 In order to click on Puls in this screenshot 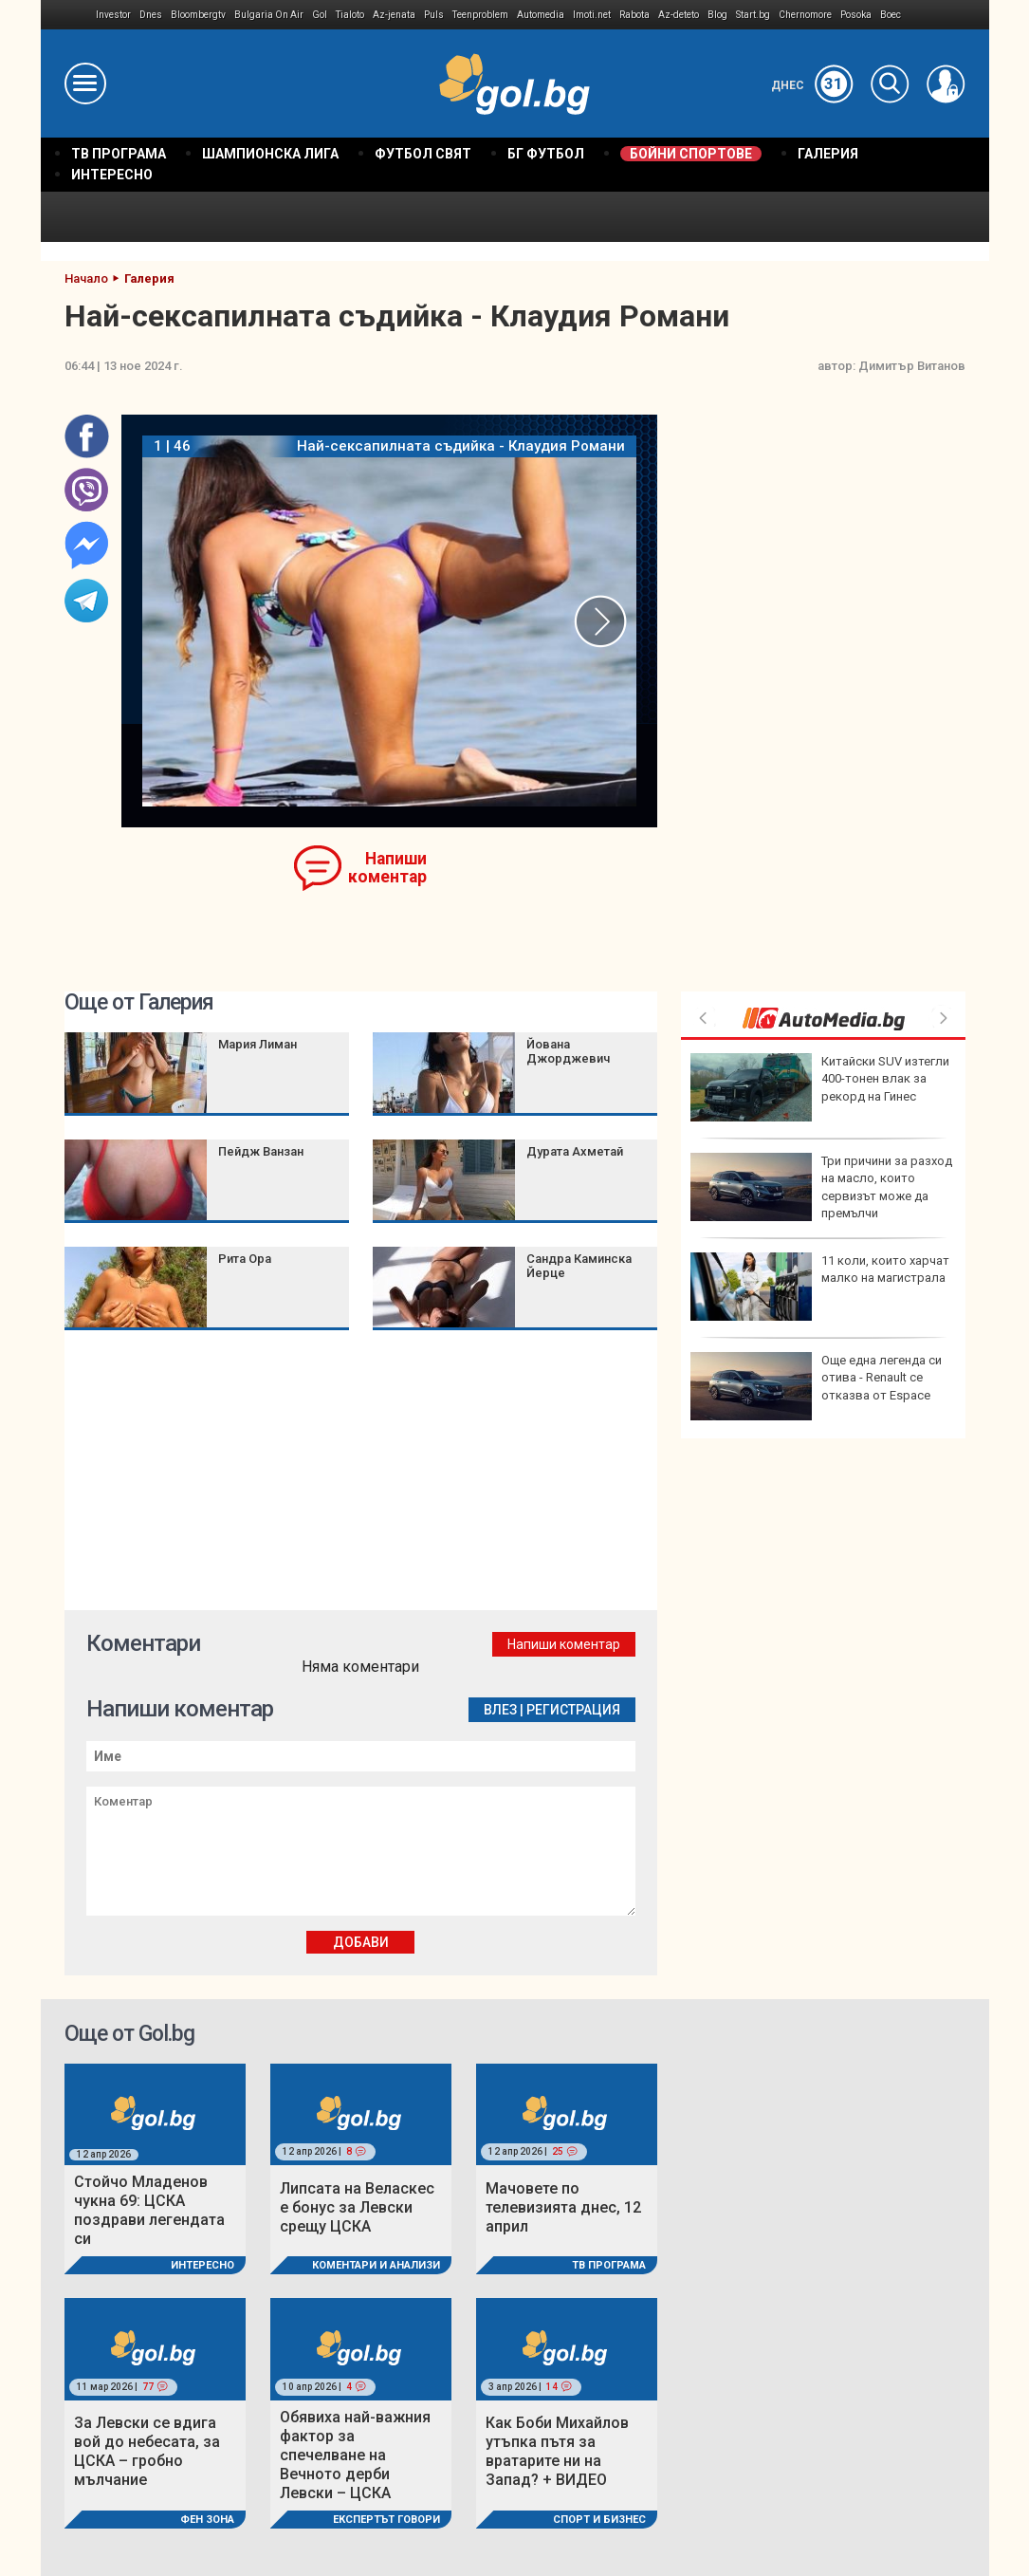, I will do `click(434, 14)`.